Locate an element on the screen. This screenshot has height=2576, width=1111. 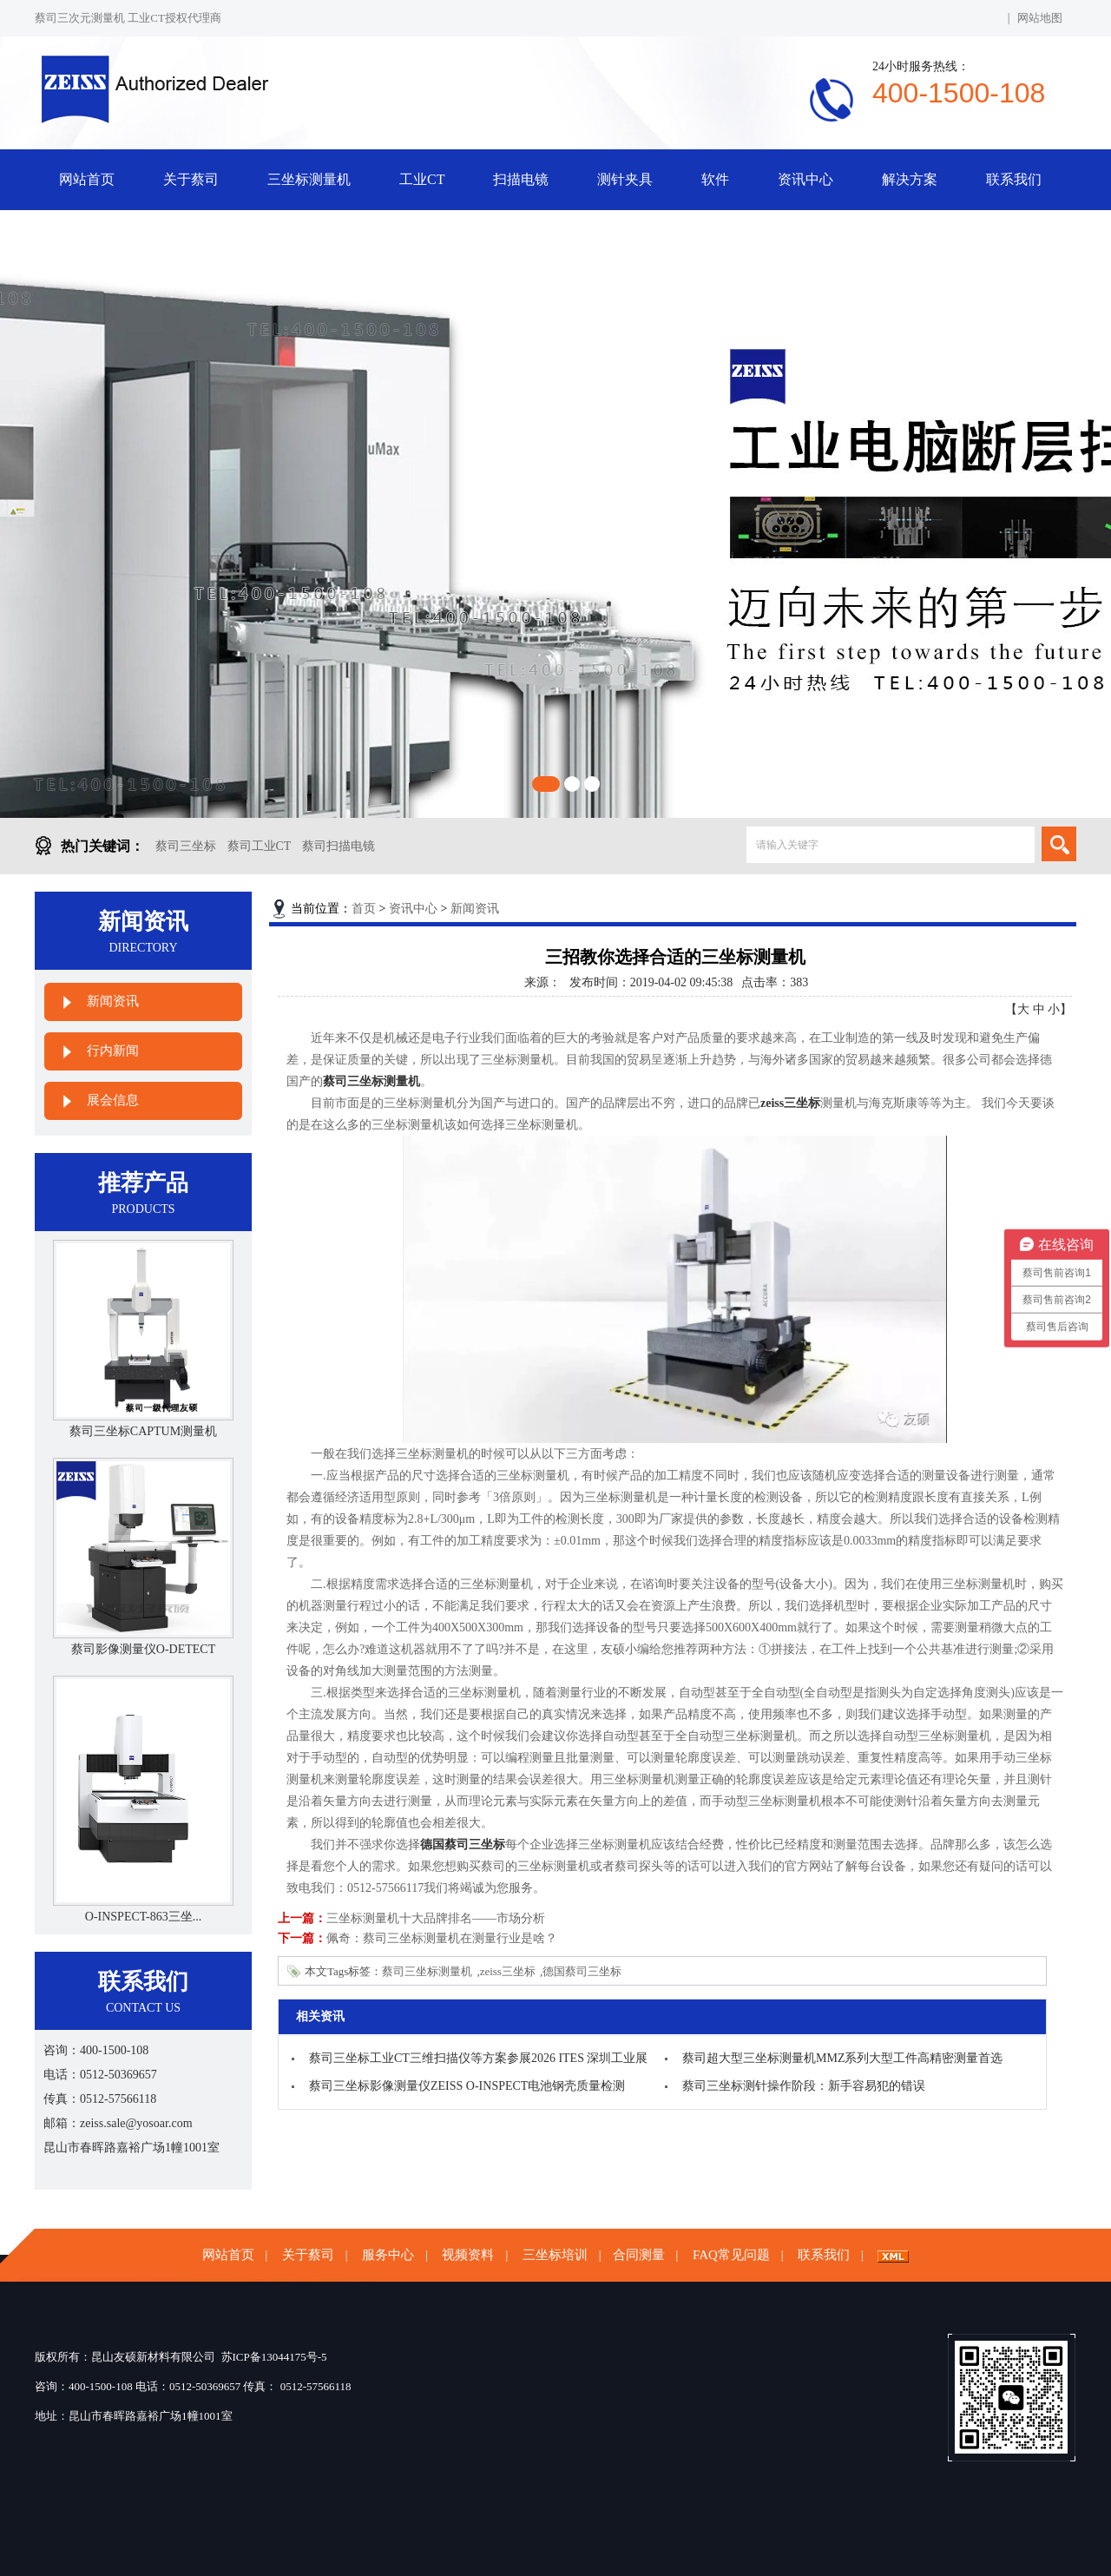
三坐标培训 is located at coordinates (555, 2255).